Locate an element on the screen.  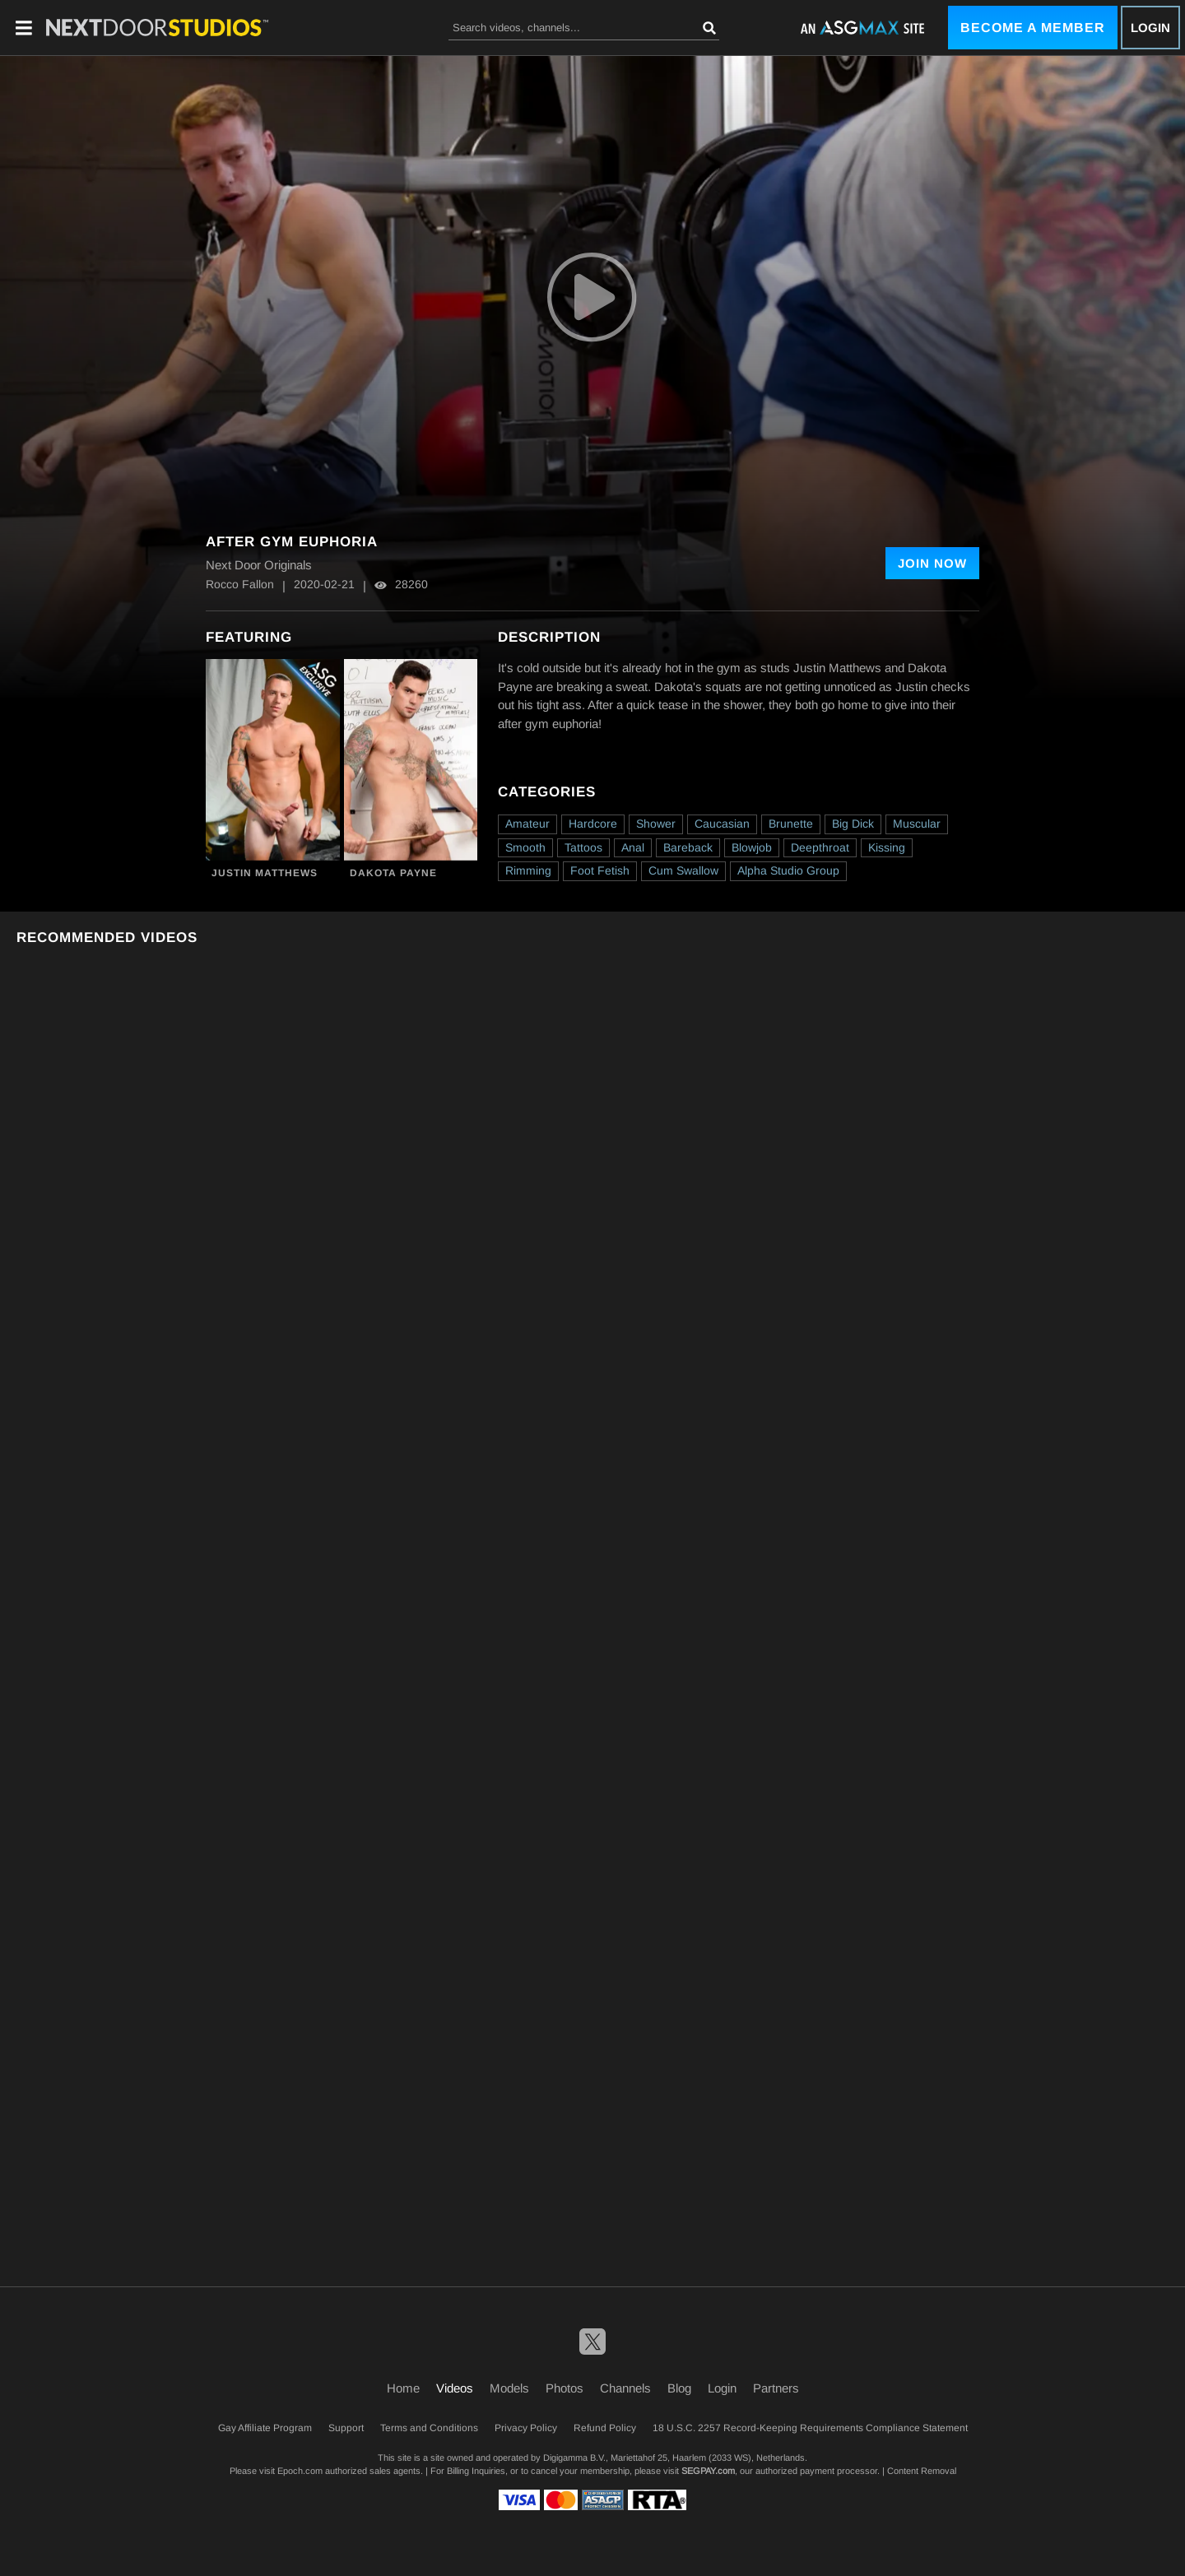
Blog is located at coordinates (679, 2388).